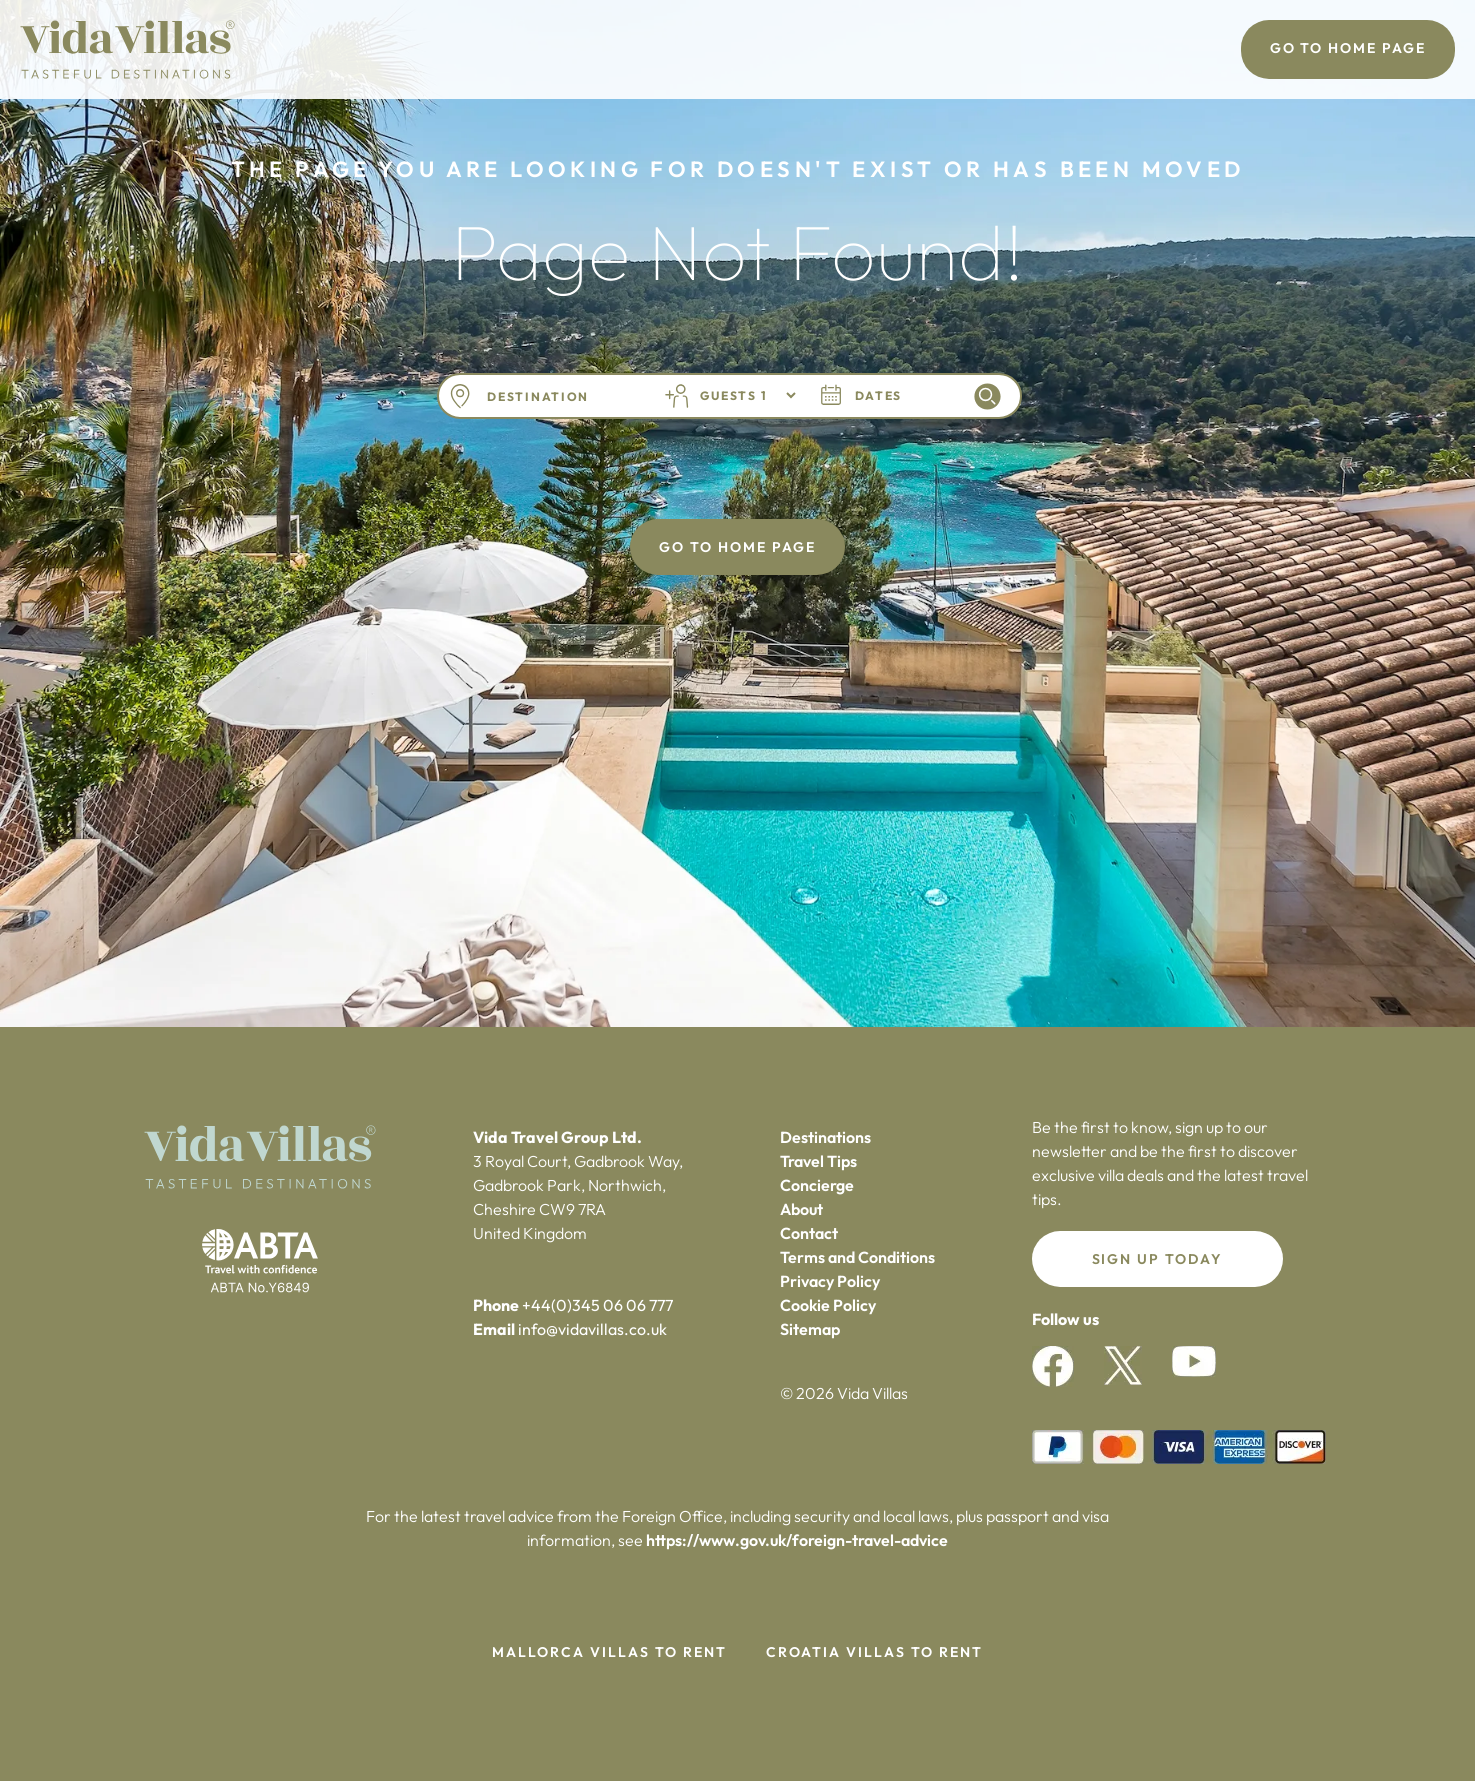 This screenshot has width=1475, height=1781. Describe the element at coordinates (828, 1305) in the screenshot. I see `Cookie Policy` at that location.